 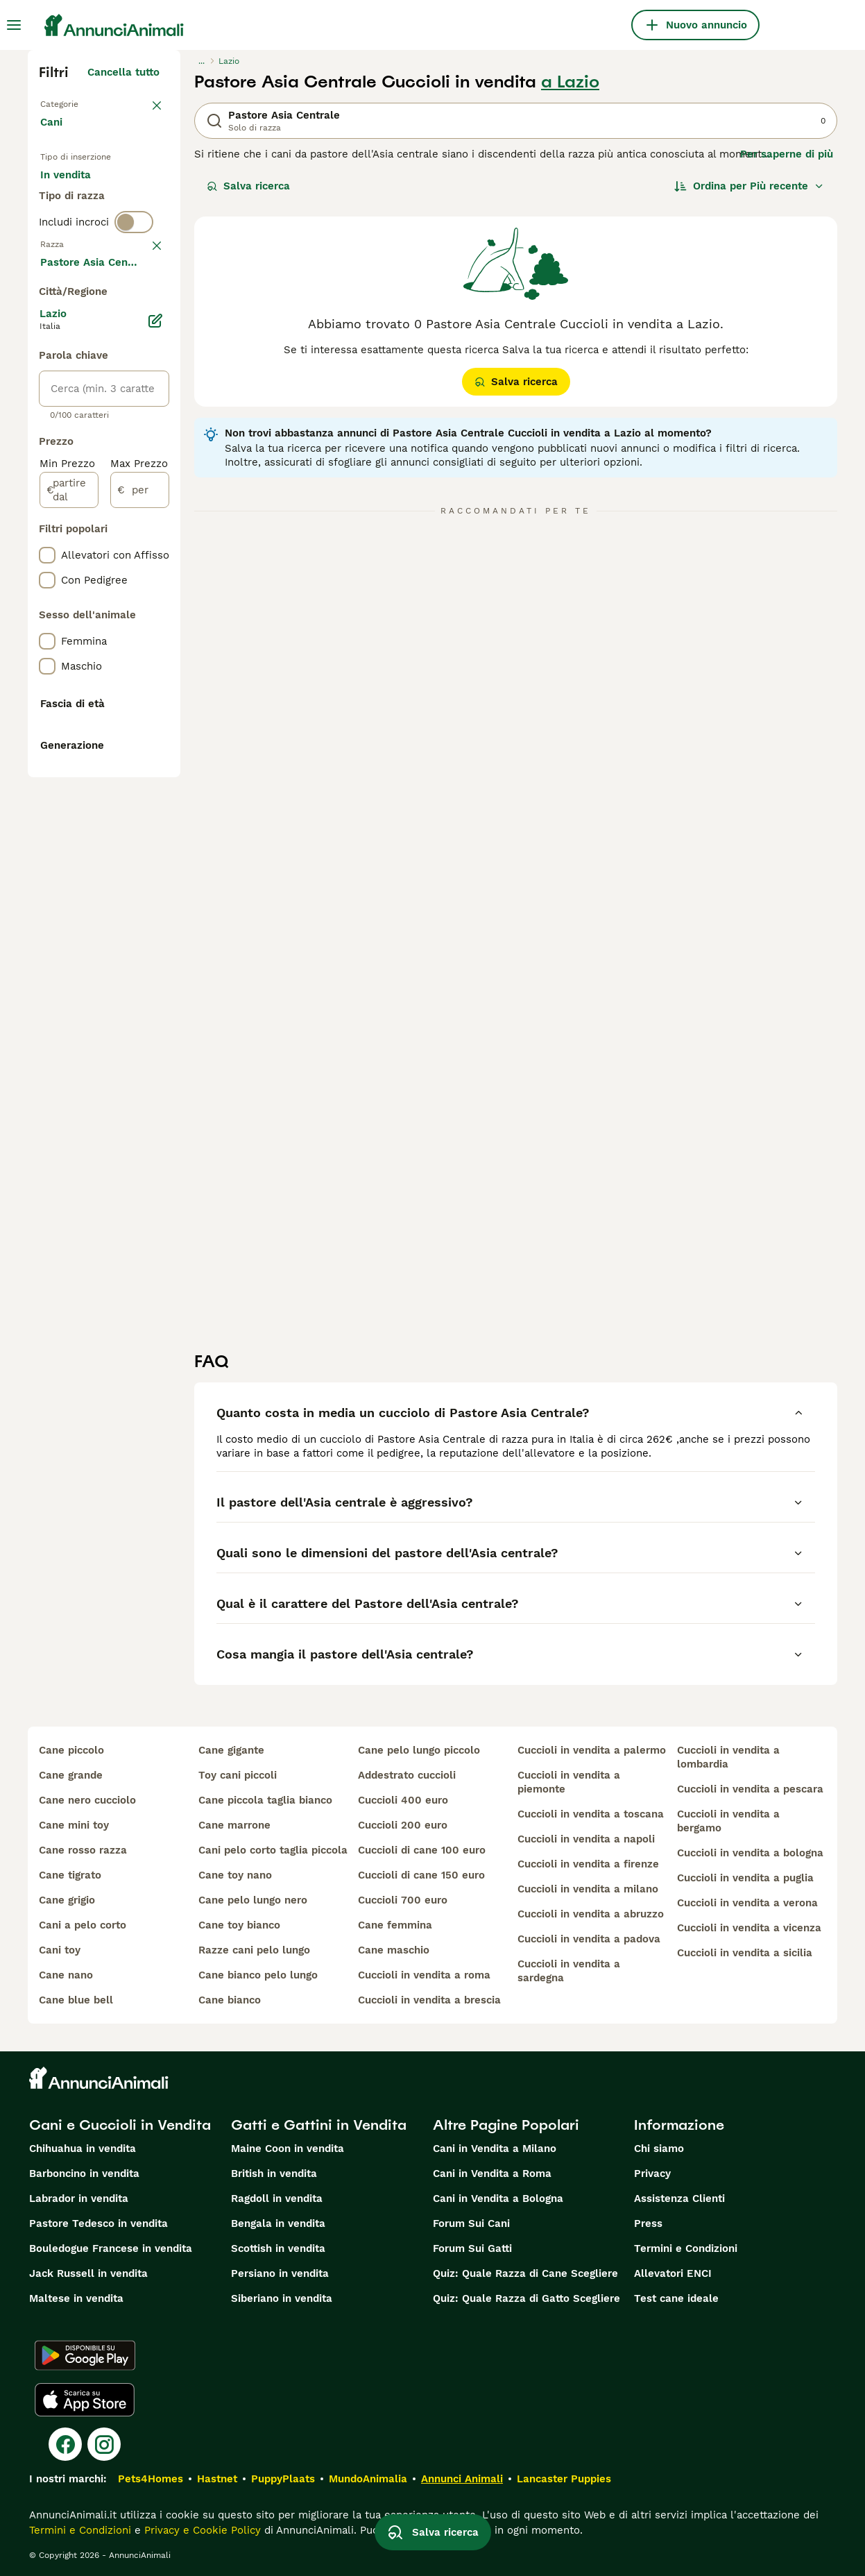 I want to click on cani pelo corto taglia piccola, so click(x=273, y=1850).